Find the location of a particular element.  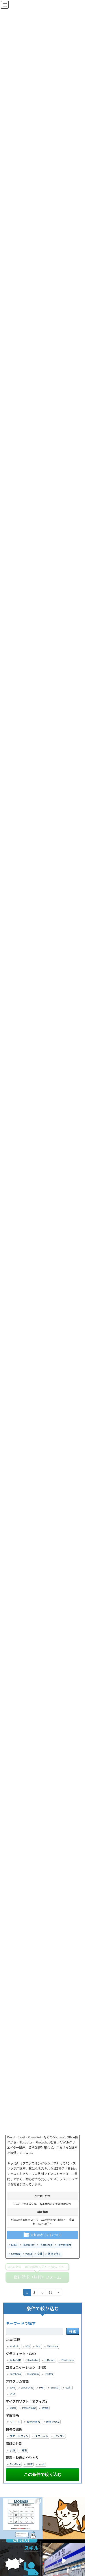

FaceTime is located at coordinates (15, 2464).